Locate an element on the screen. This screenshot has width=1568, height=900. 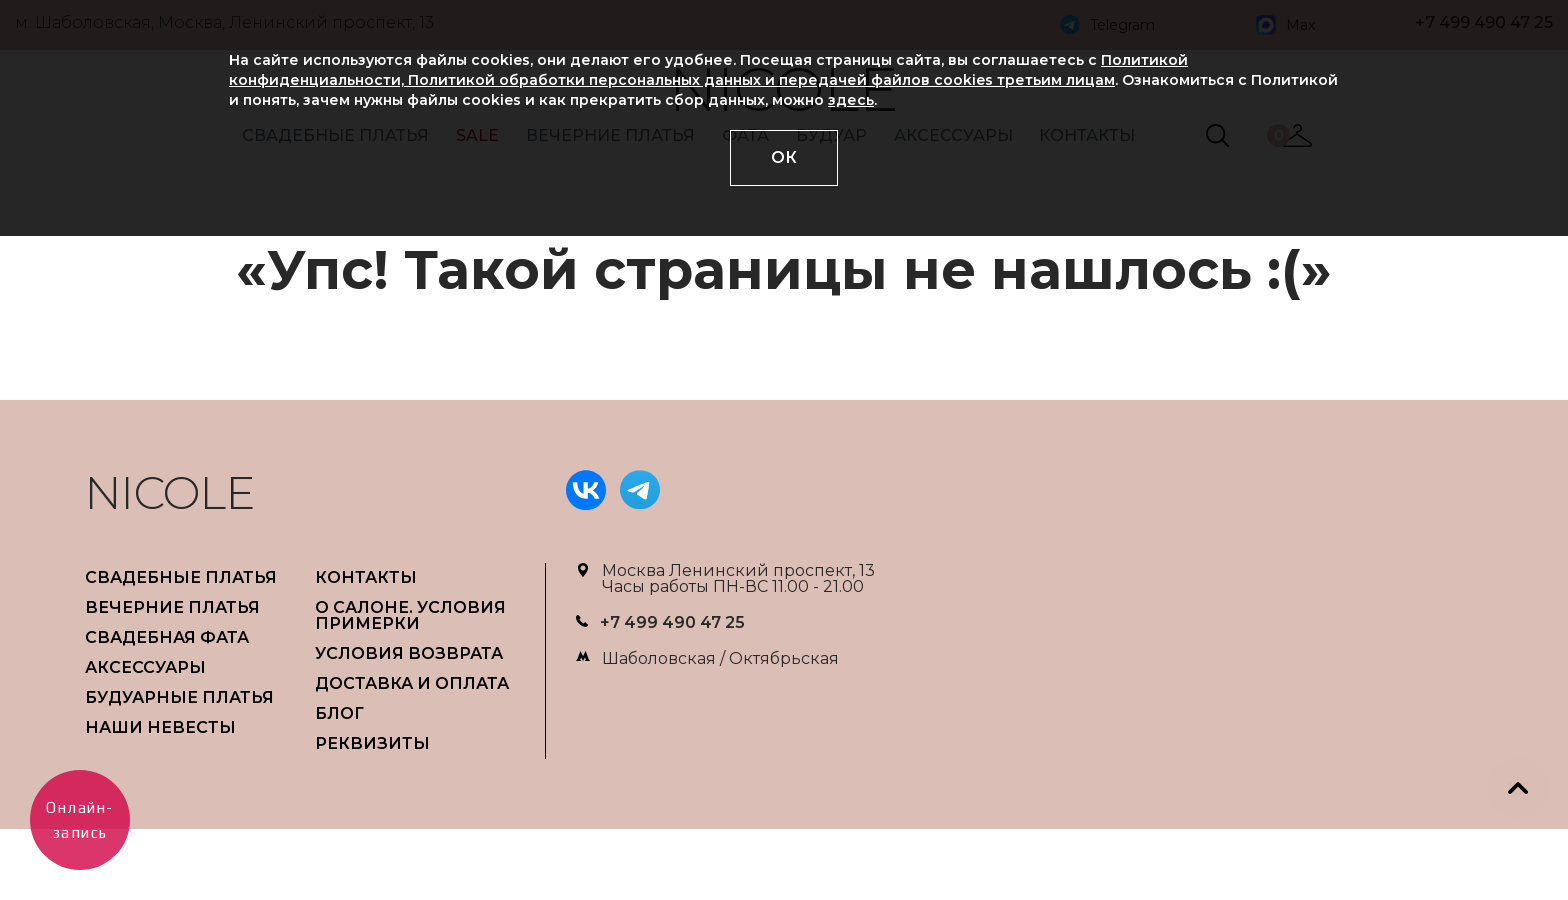
здесь is located at coordinates (851, 100).